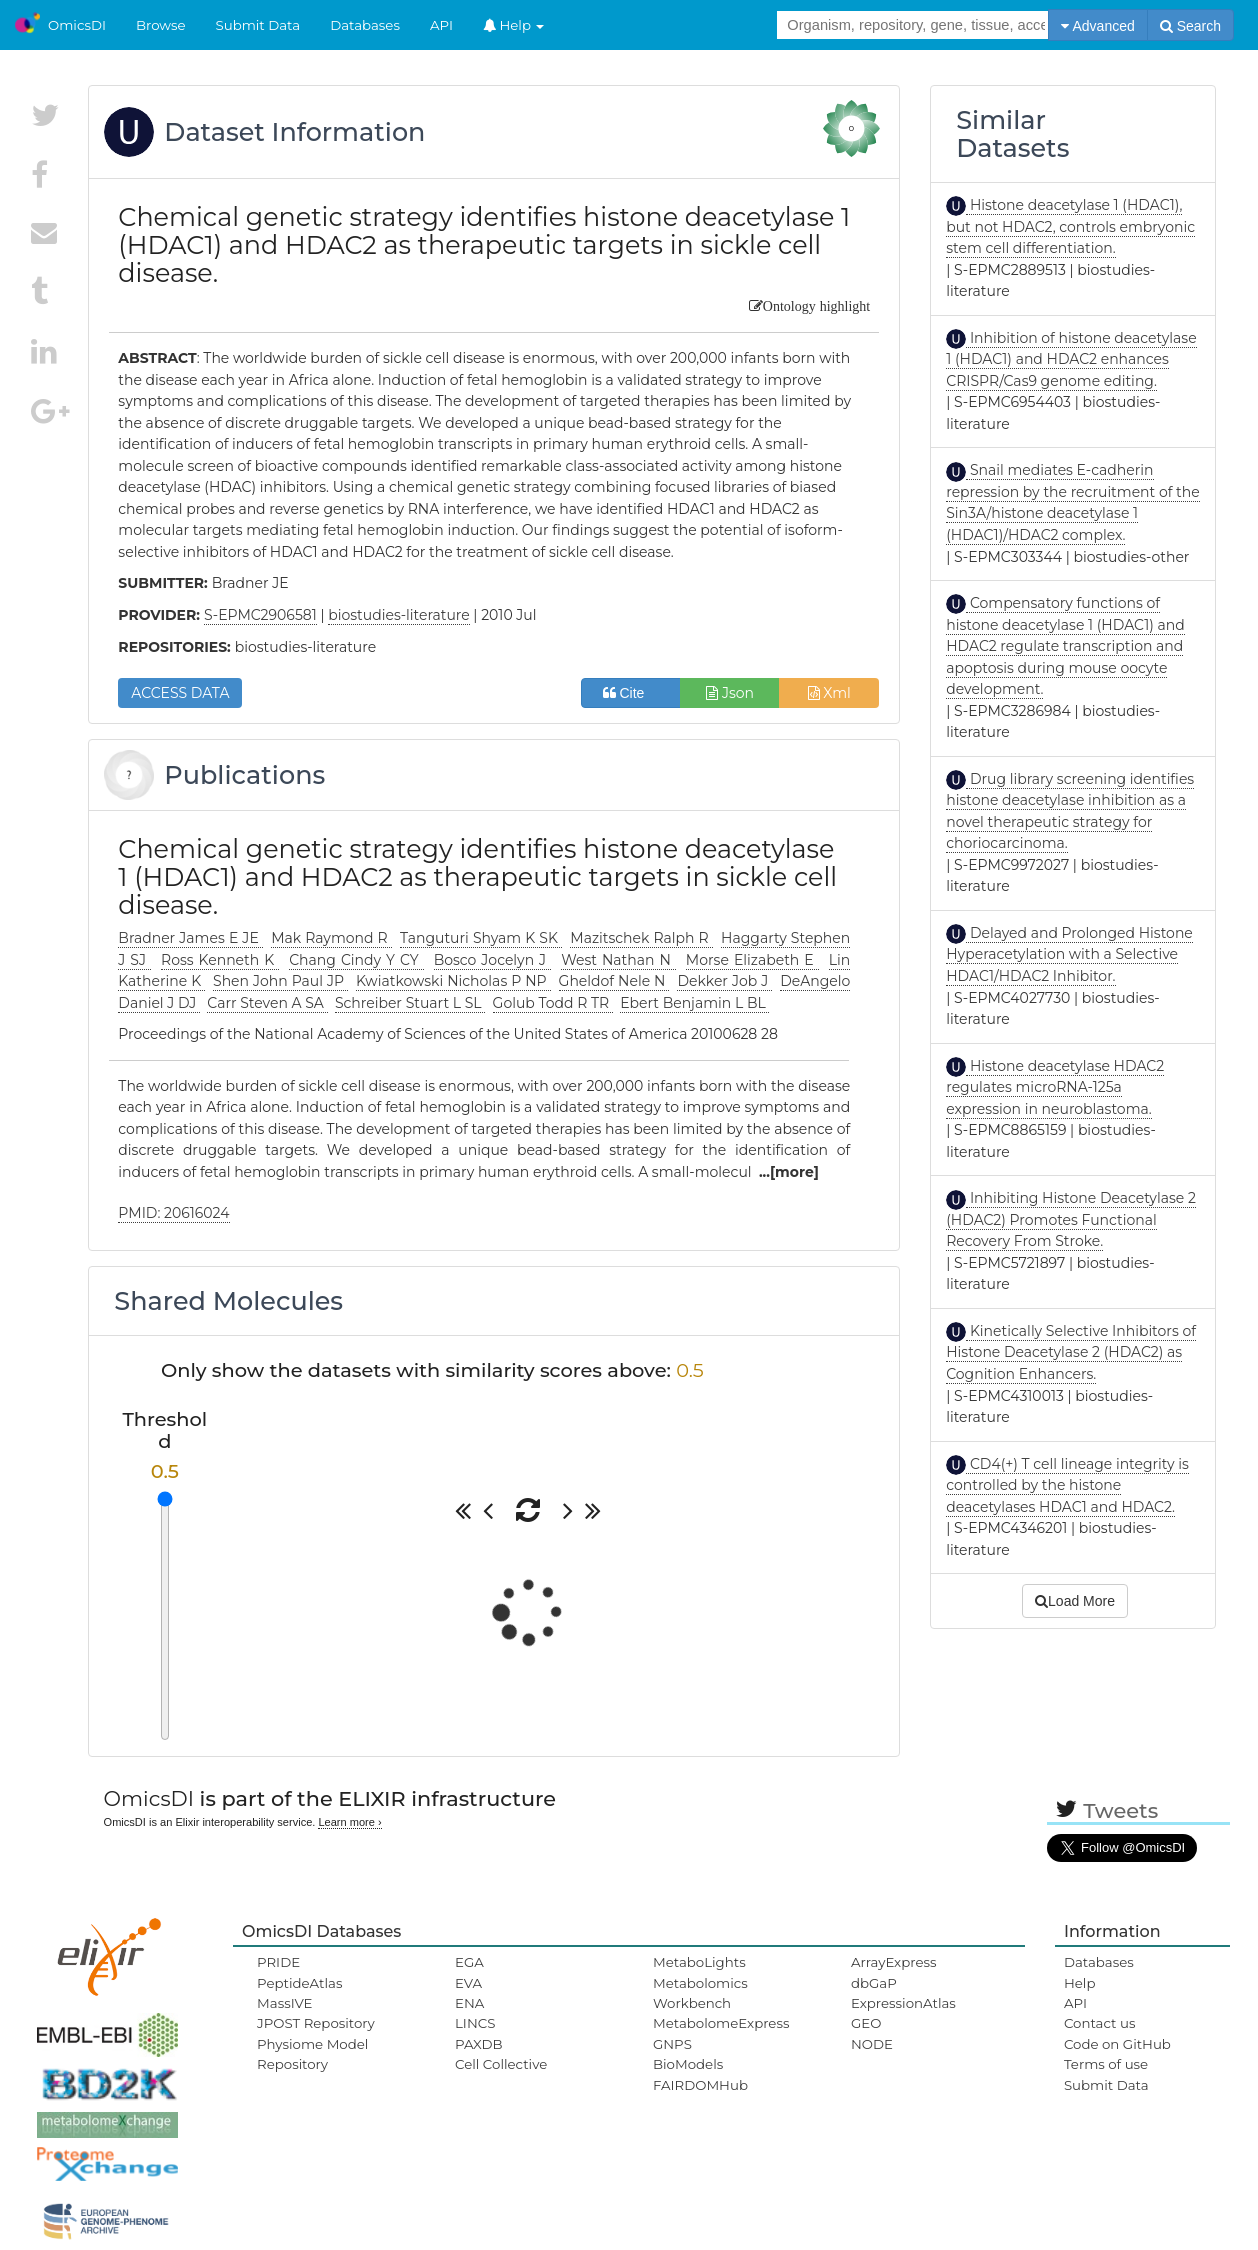 This screenshot has height=2250, width=1258. Describe the element at coordinates (356, 960) in the screenshot. I see `Chang Cindy Y CY` at that location.